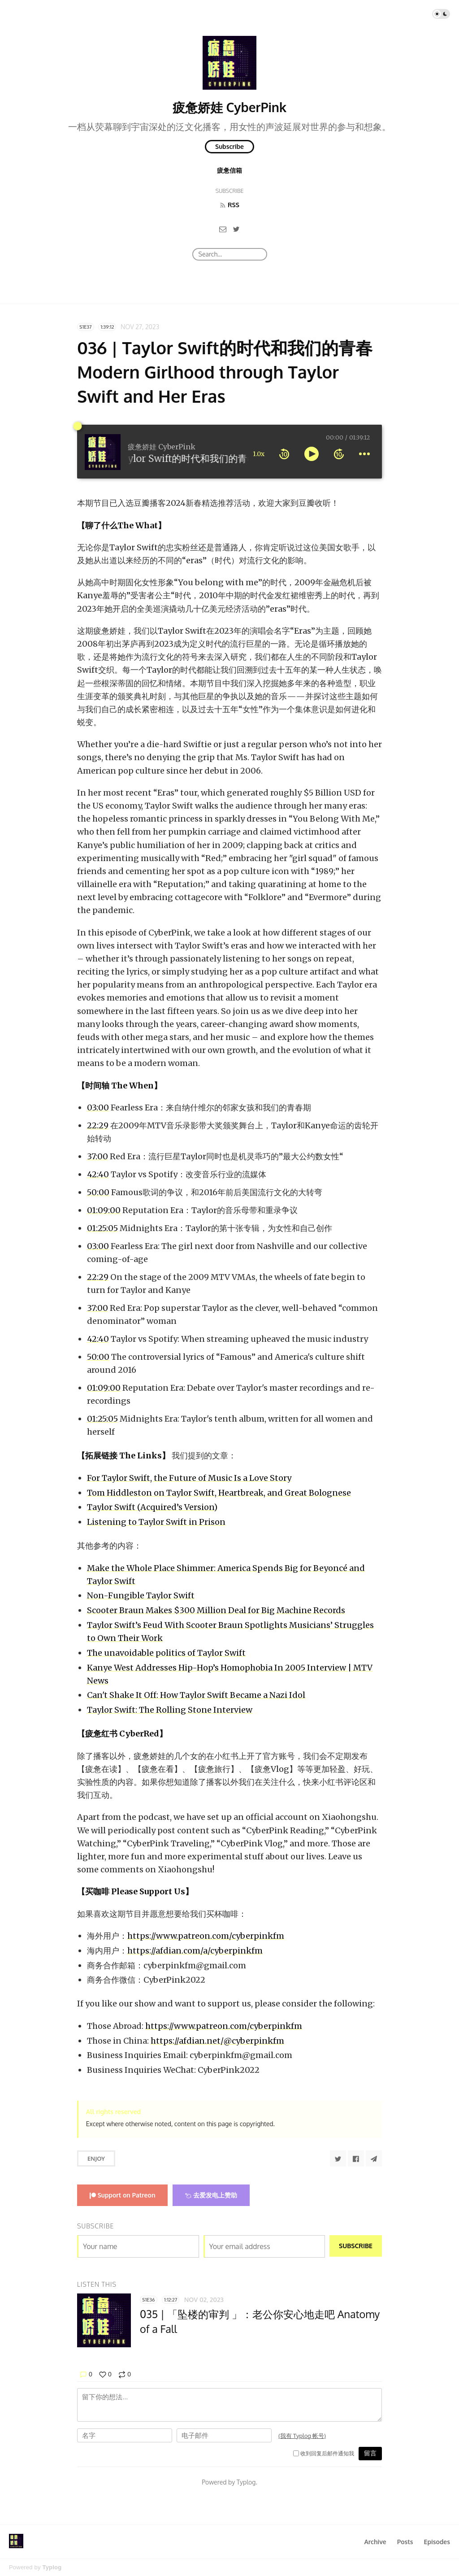 Image resolution: width=459 pixels, height=2576 pixels. Describe the element at coordinates (205, 1936) in the screenshot. I see `https://www.patreon.com/cyberpinkfm` at that location.